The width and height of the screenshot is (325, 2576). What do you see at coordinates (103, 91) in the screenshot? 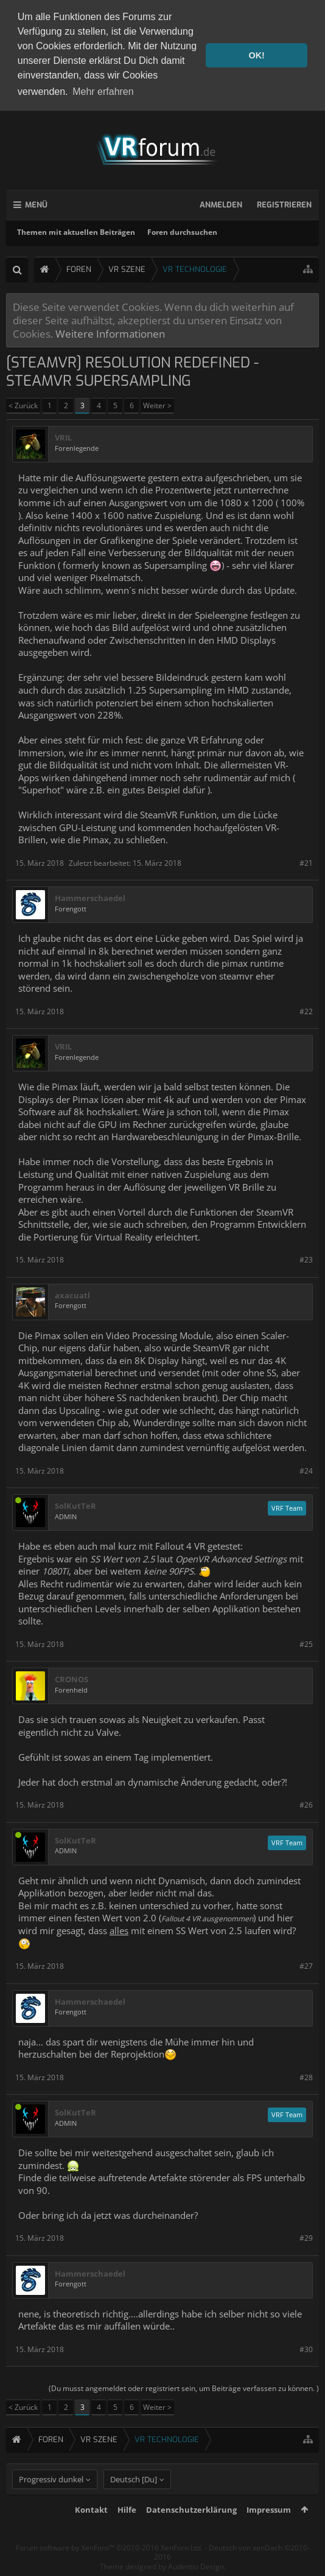
I see `Mehr erfahren [button]` at bounding box center [103, 91].